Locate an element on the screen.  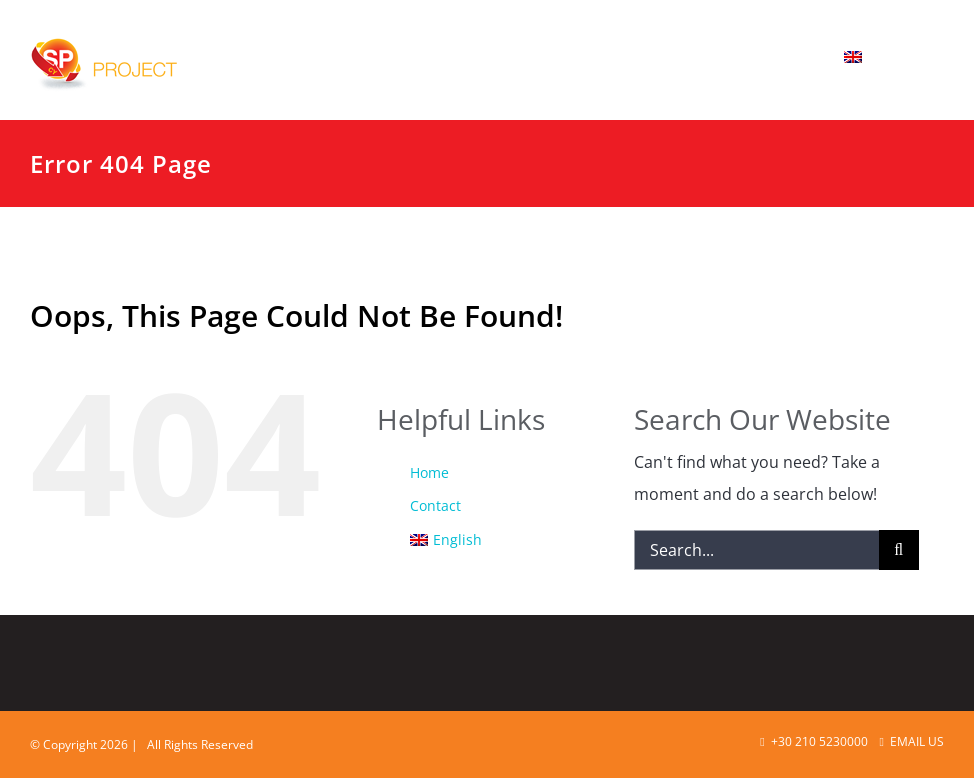
Email Us is located at coordinates (912, 741).